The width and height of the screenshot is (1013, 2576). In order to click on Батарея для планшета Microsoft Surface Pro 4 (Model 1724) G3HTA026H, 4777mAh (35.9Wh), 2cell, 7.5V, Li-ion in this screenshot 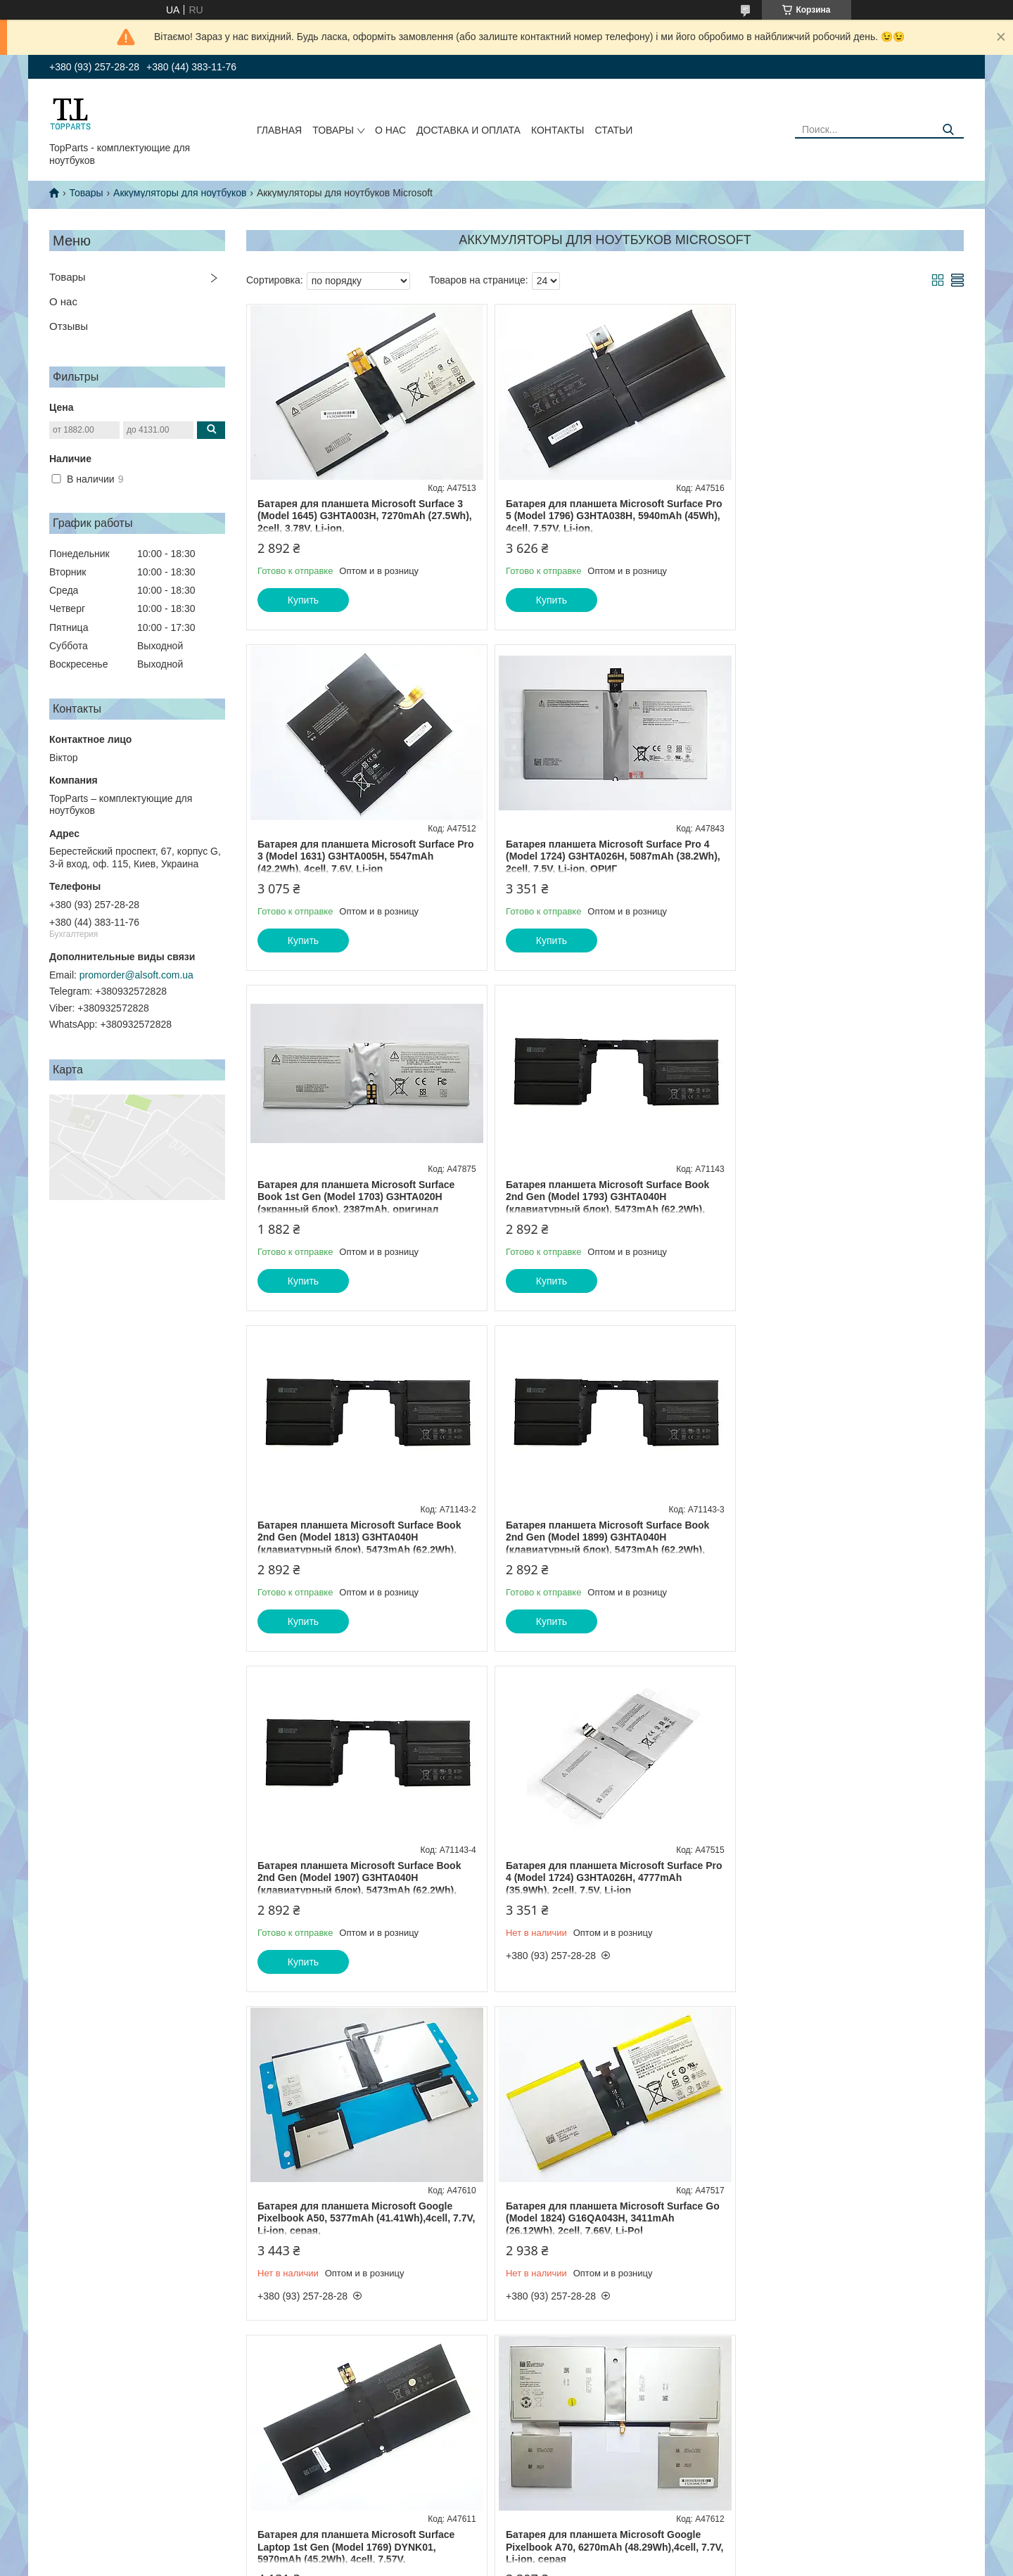, I will do `click(355, 1537)`.